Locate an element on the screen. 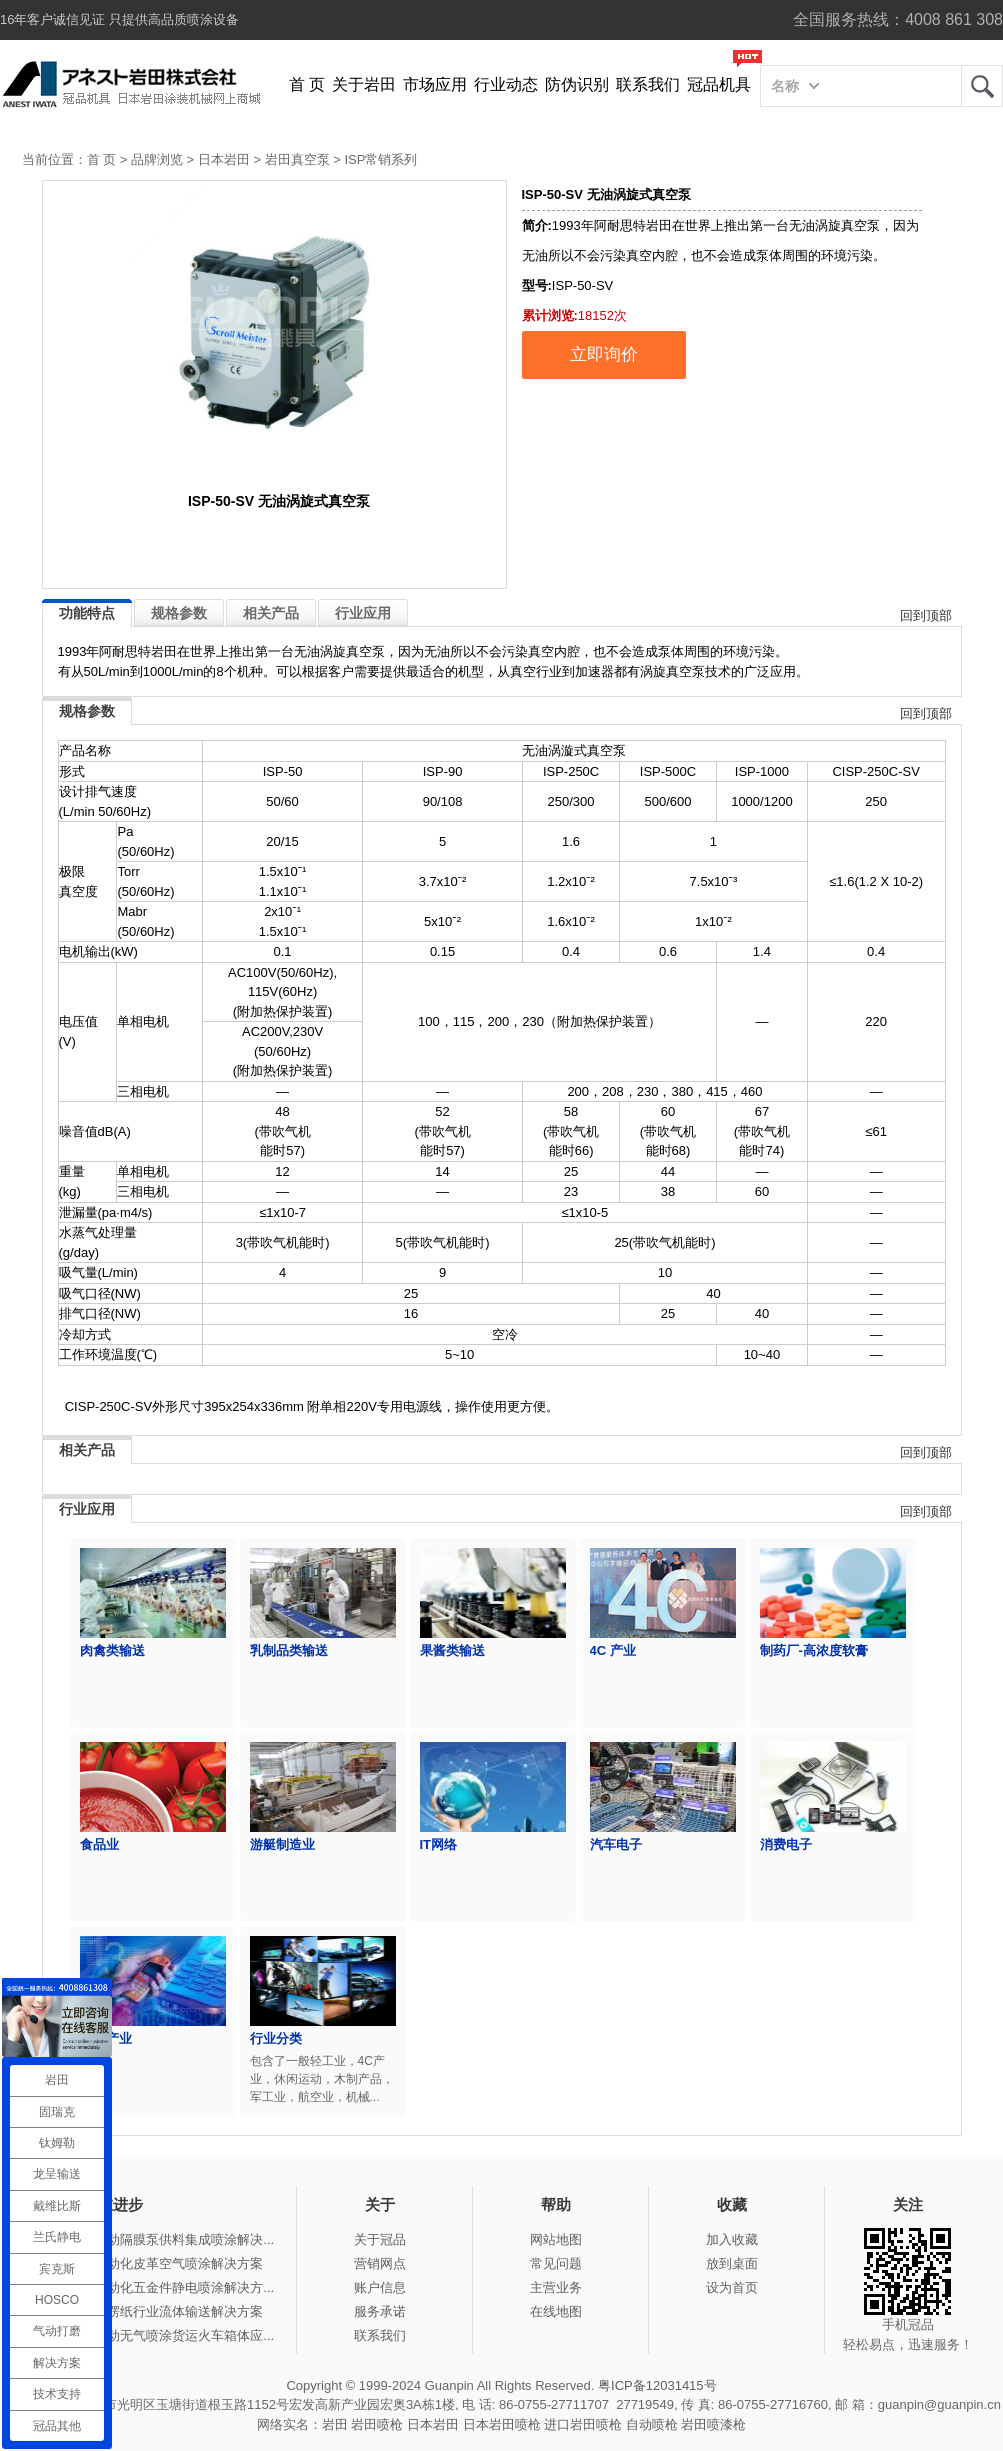 The height and width of the screenshot is (2451, 1003). 粤ICP备12031415号 is located at coordinates (657, 2385).